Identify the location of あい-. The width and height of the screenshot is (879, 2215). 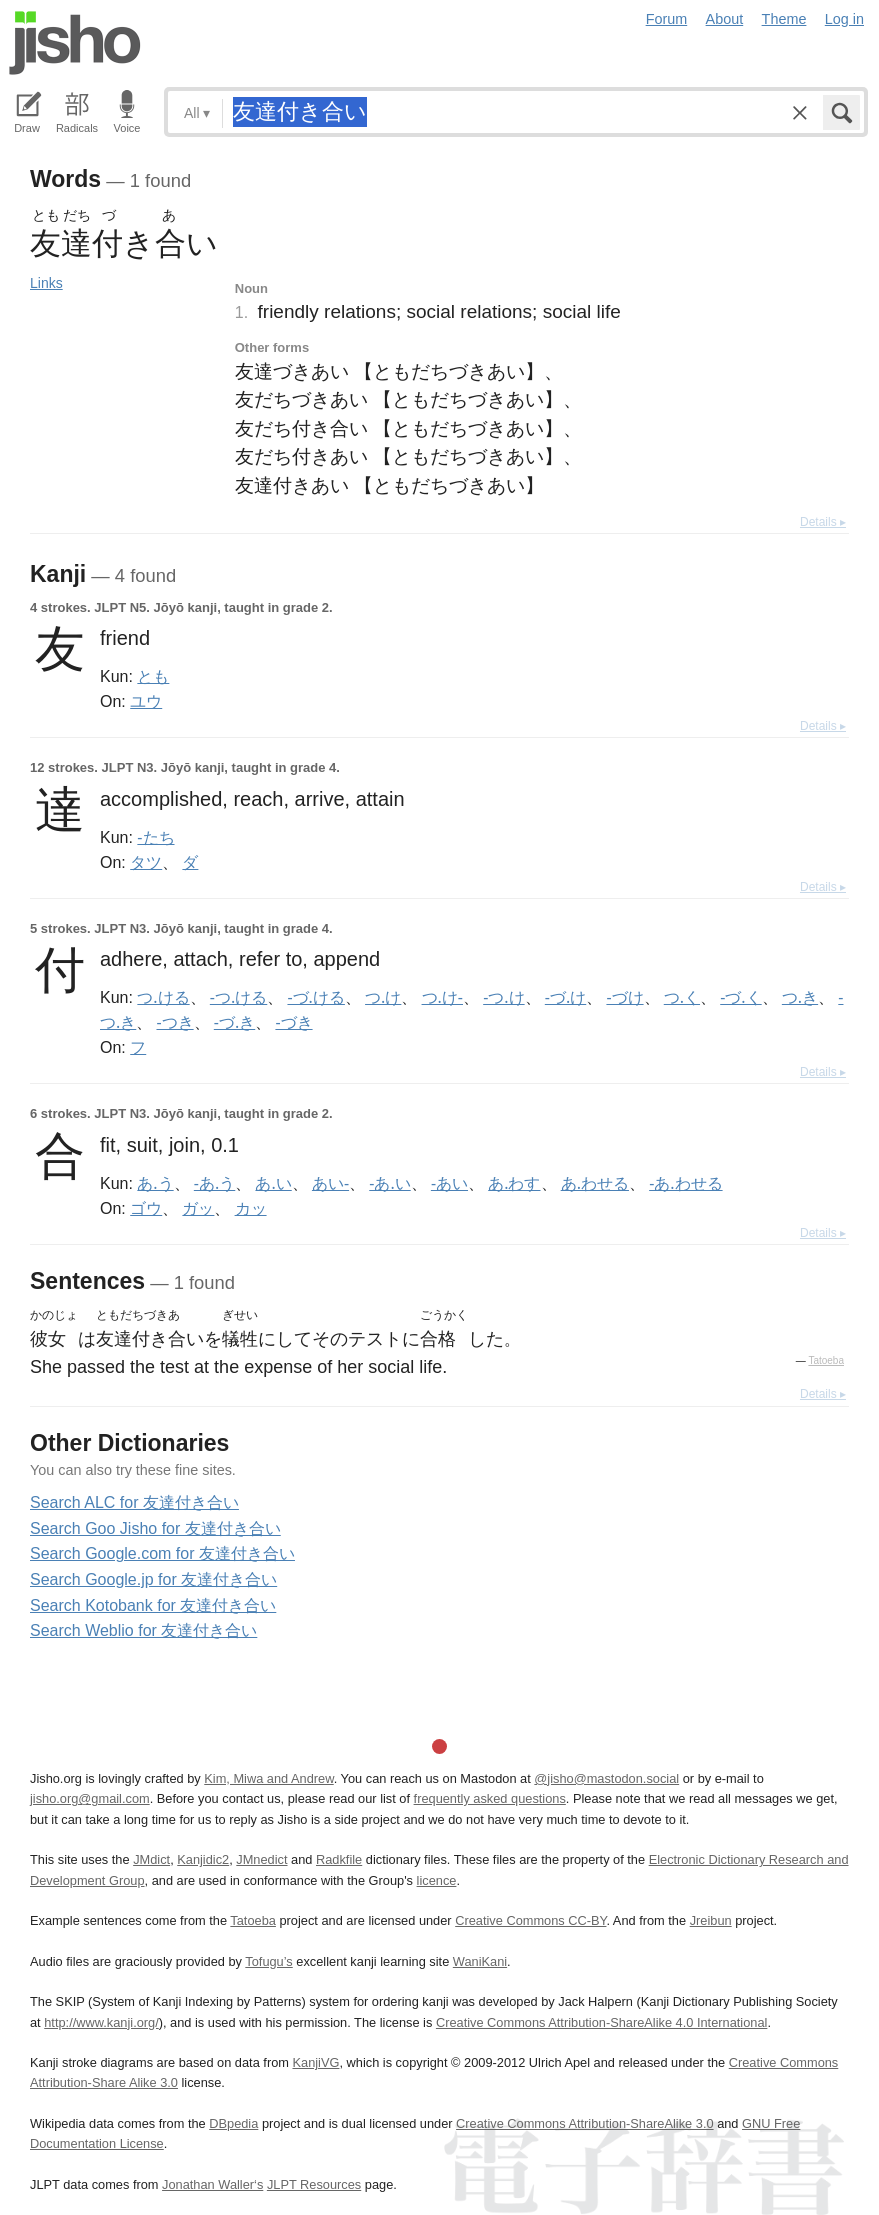
(330, 1183).